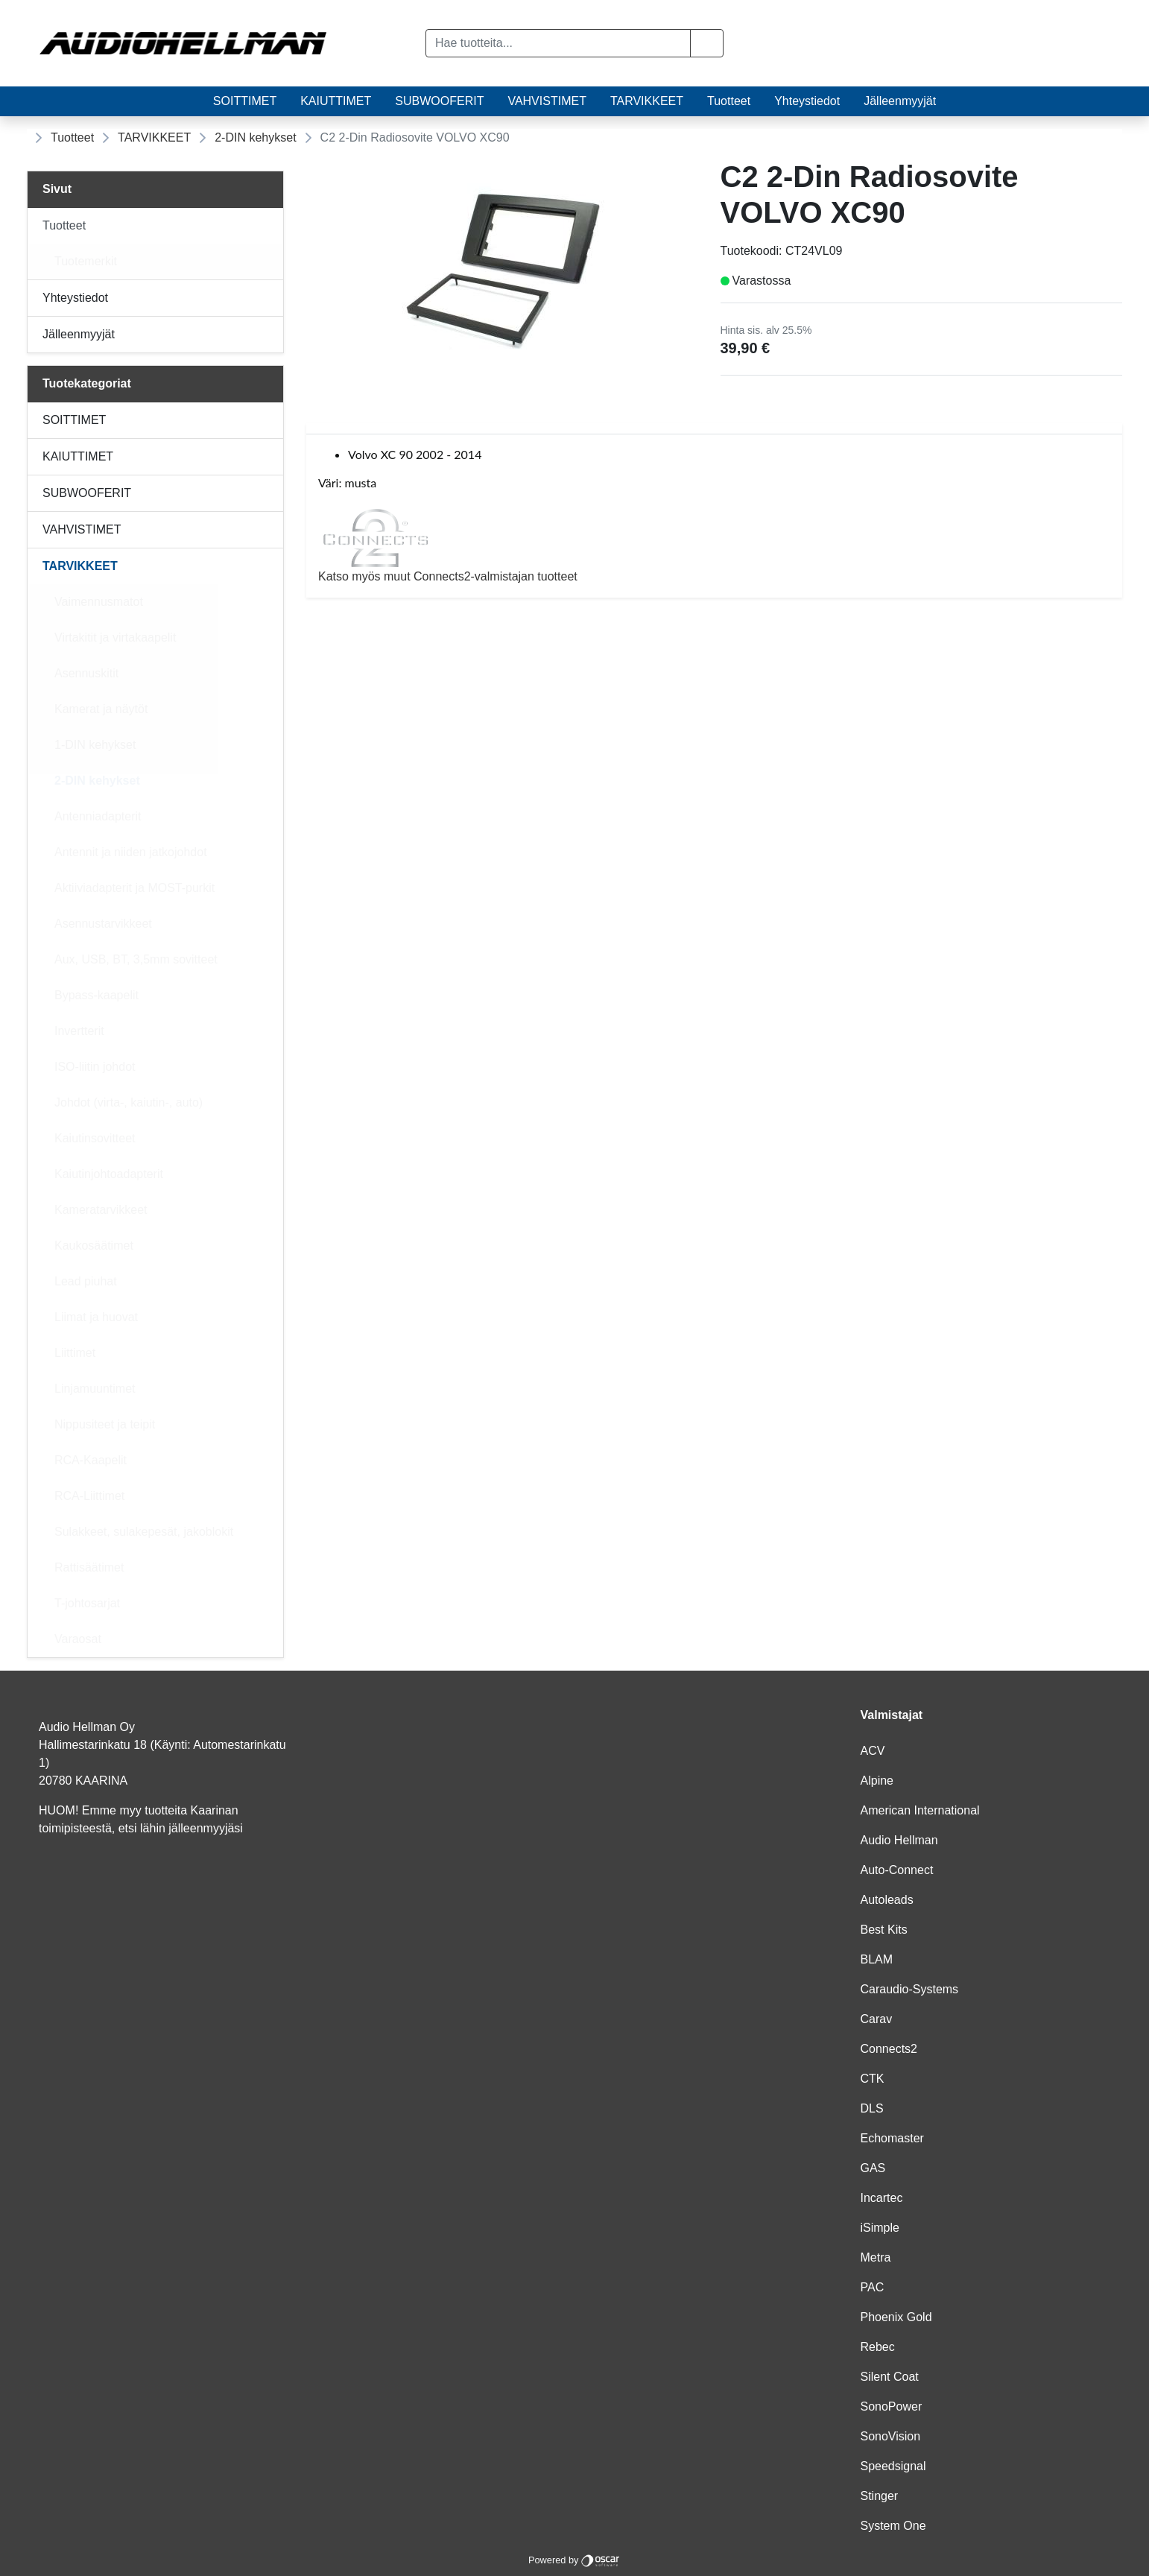  What do you see at coordinates (920, 1810) in the screenshot?
I see `American International` at bounding box center [920, 1810].